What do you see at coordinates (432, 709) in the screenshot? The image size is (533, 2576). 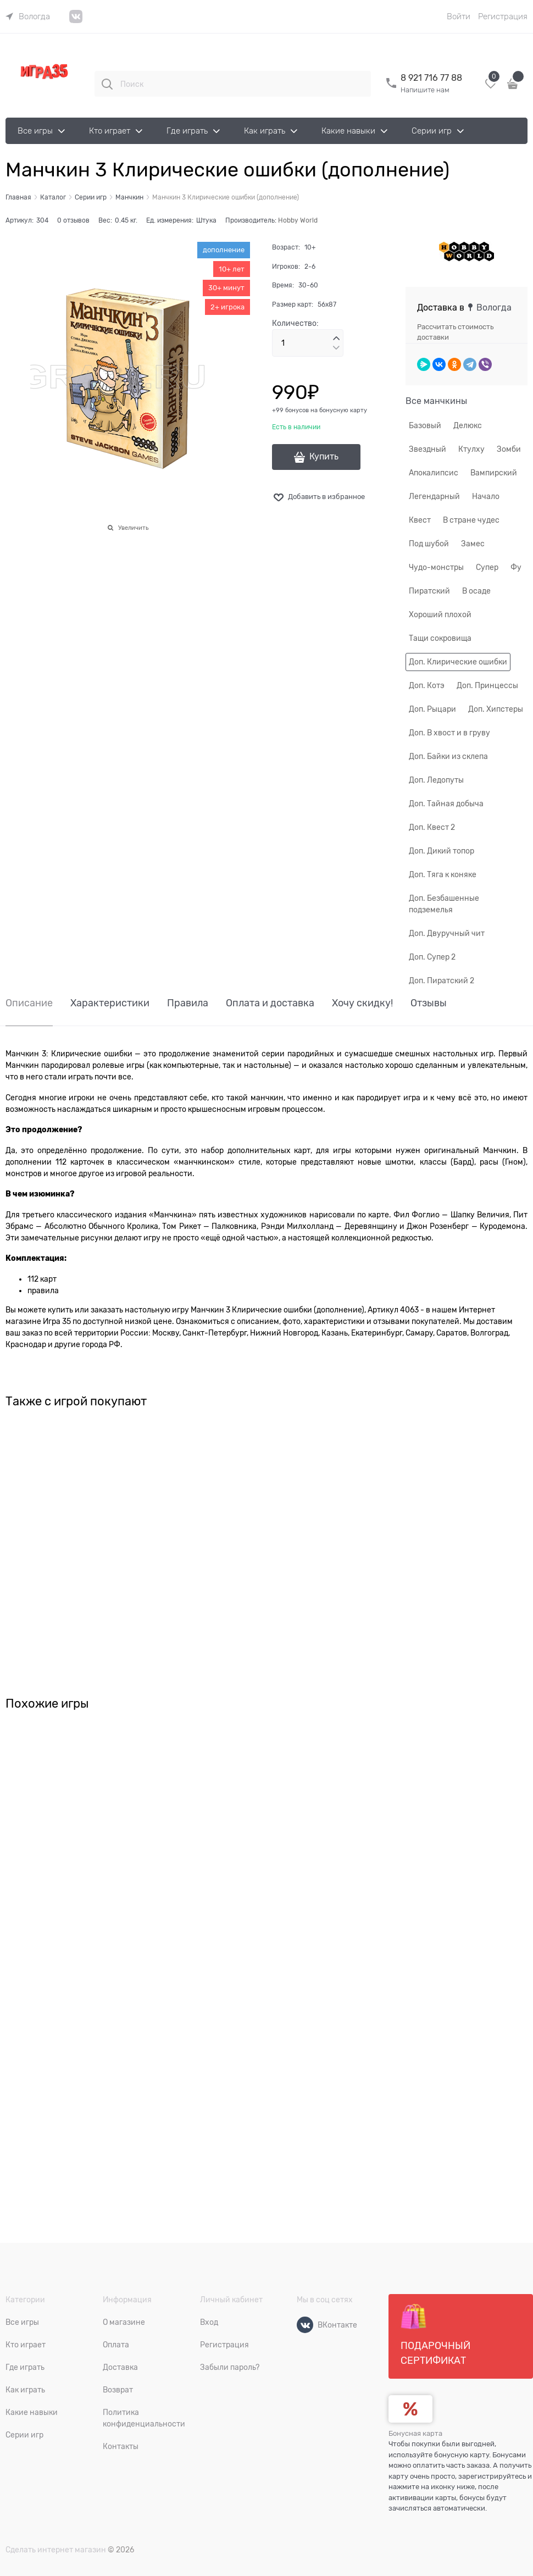 I see `Доп. Рыцари` at bounding box center [432, 709].